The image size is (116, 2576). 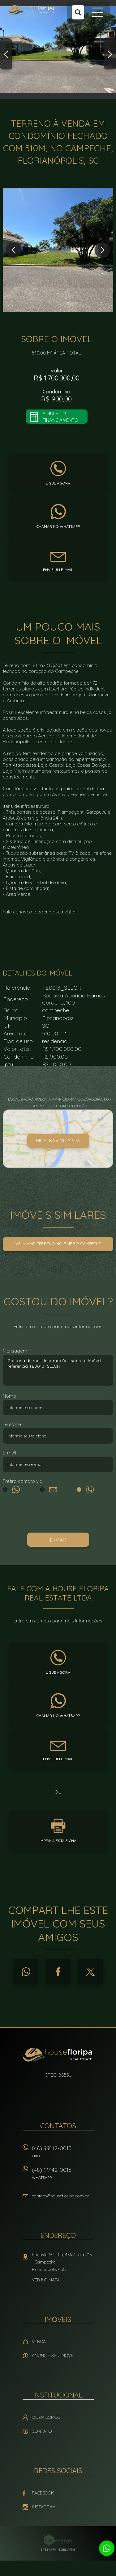 I want to click on Gostaria de mais informações sobre o imóvel referência TE0013_SLLCR, so click(x=58, y=1370).